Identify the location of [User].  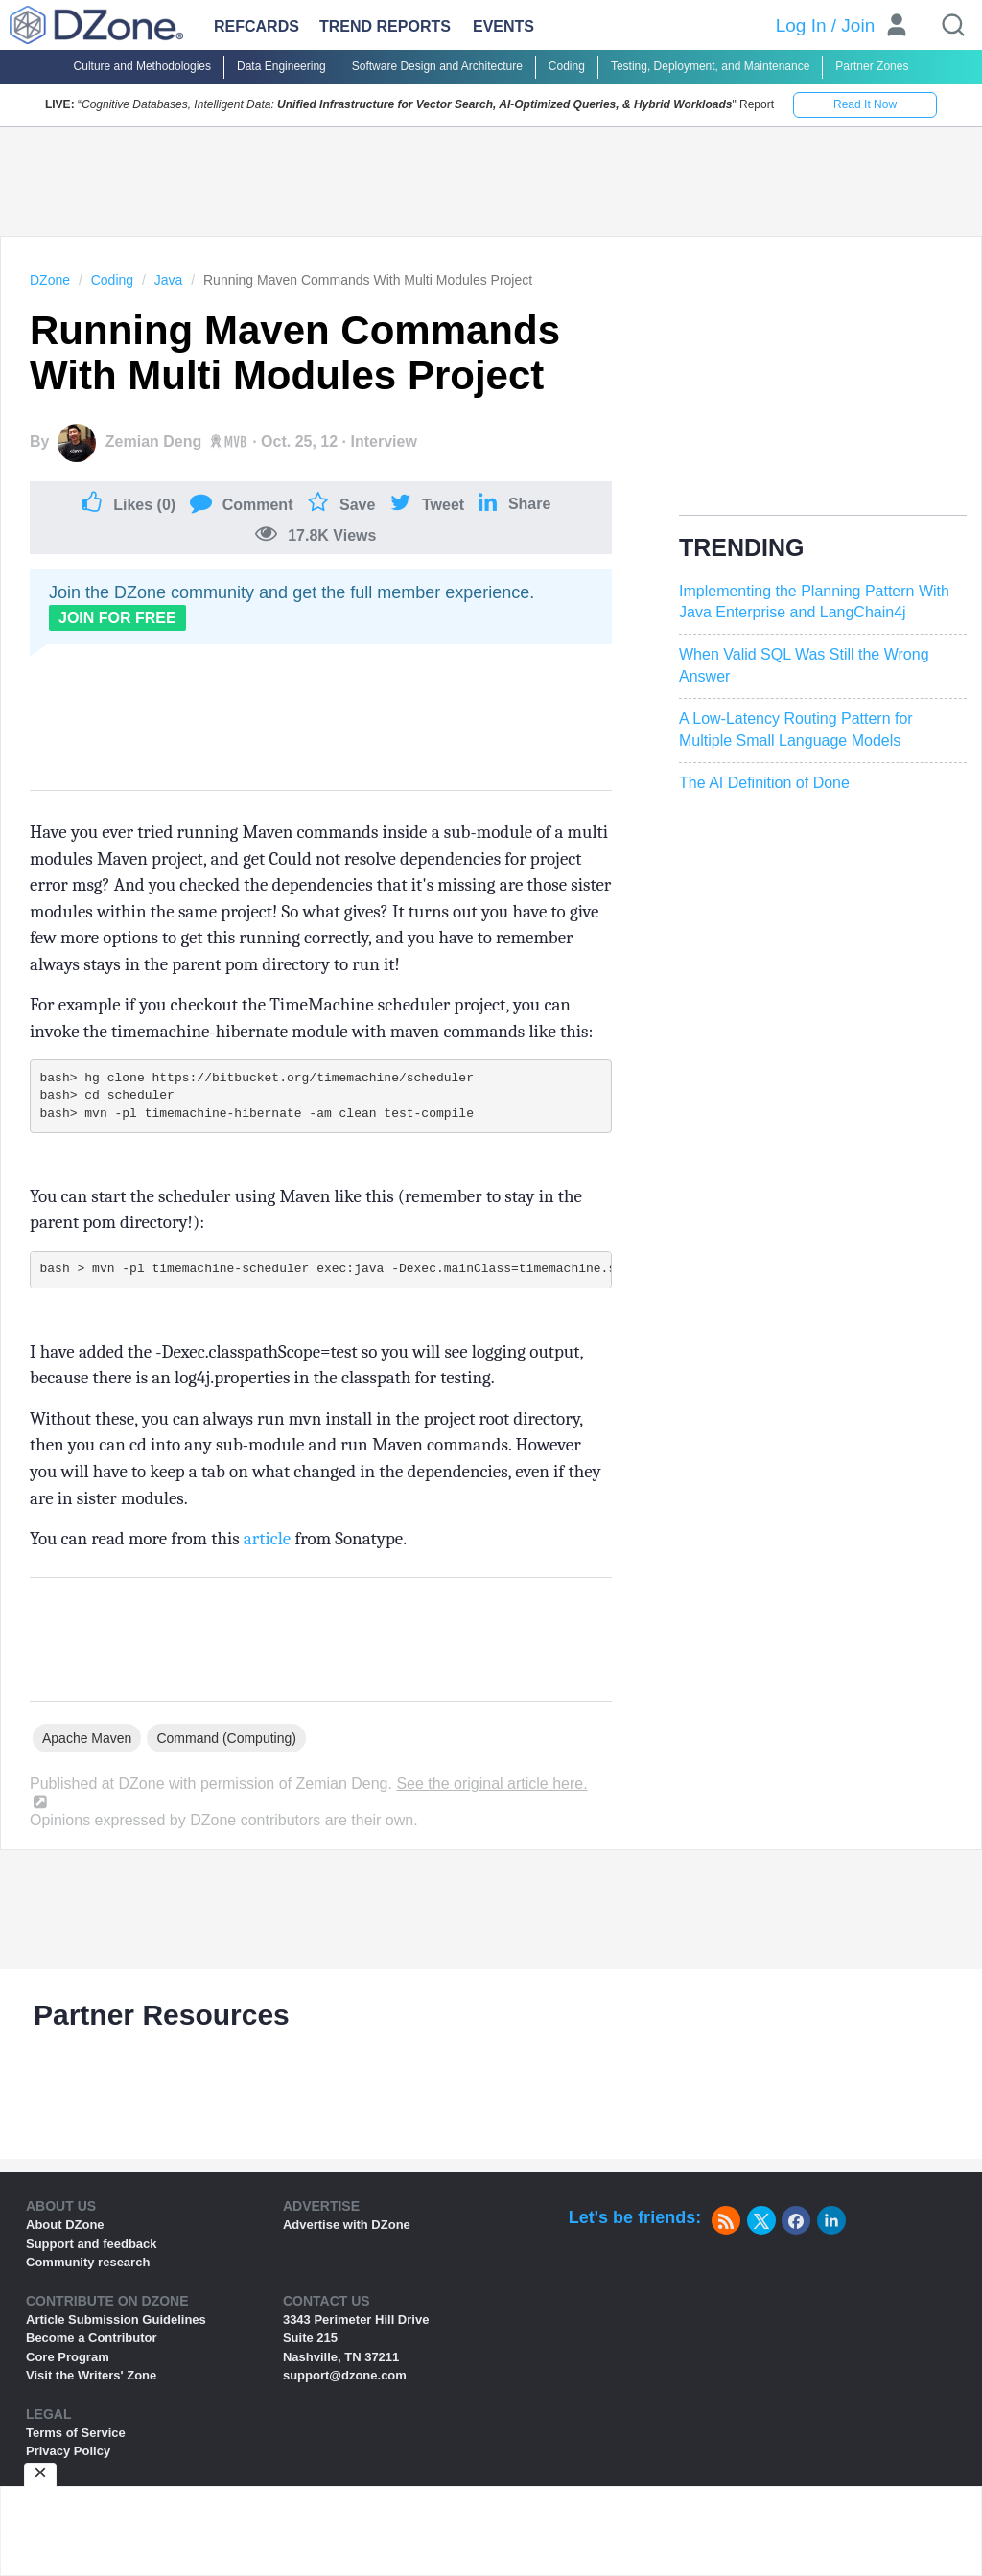
(896, 27).